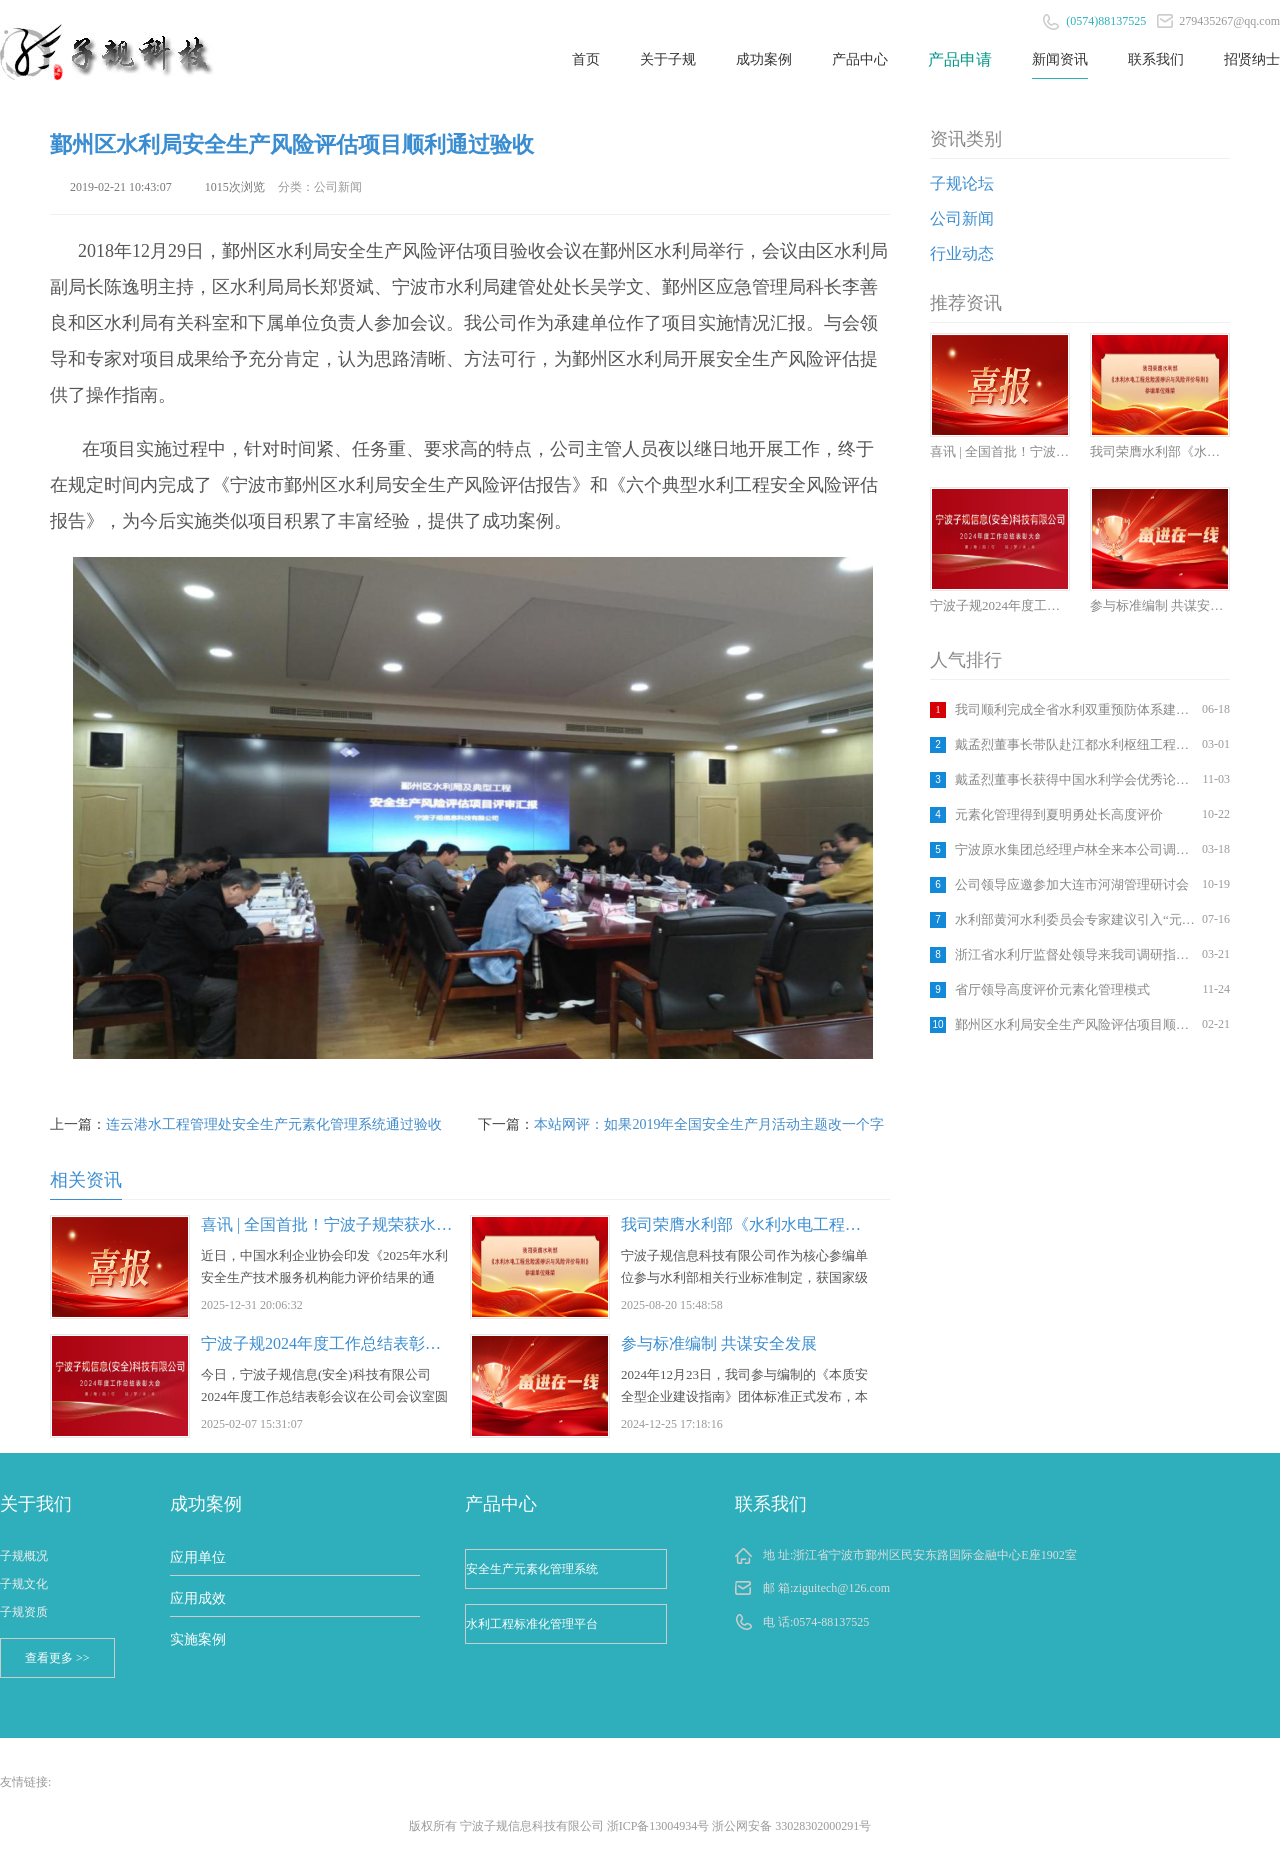  What do you see at coordinates (1076, 709) in the screenshot?
I see `我司顺利完成全省水利双重预防体系建设和水利部信息系统专题培训活动` at bounding box center [1076, 709].